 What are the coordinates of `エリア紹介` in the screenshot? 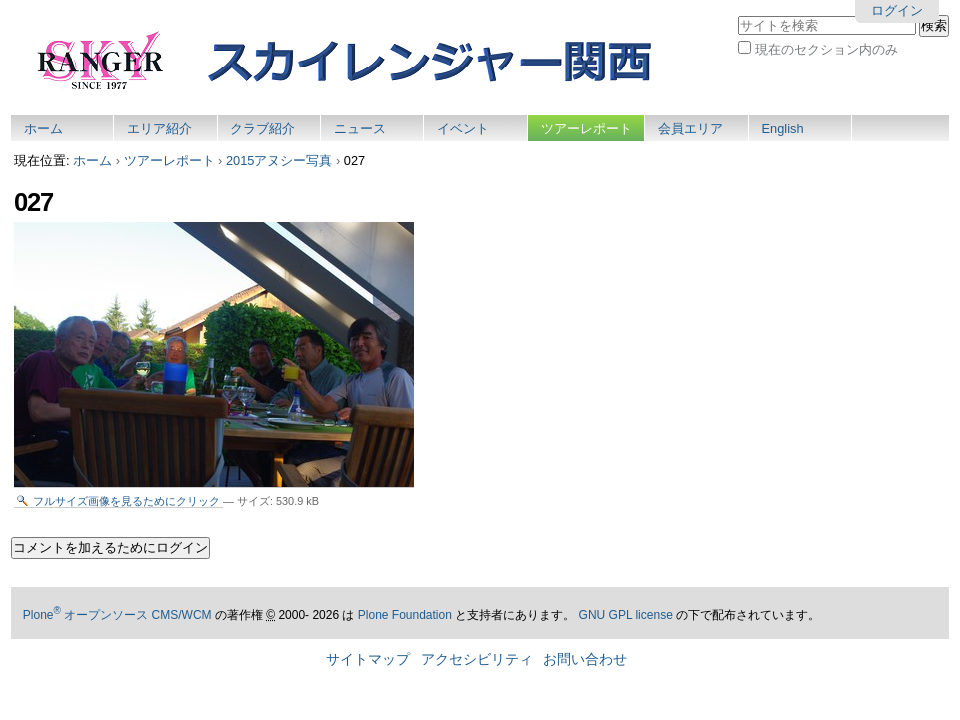 It's located at (159, 128).